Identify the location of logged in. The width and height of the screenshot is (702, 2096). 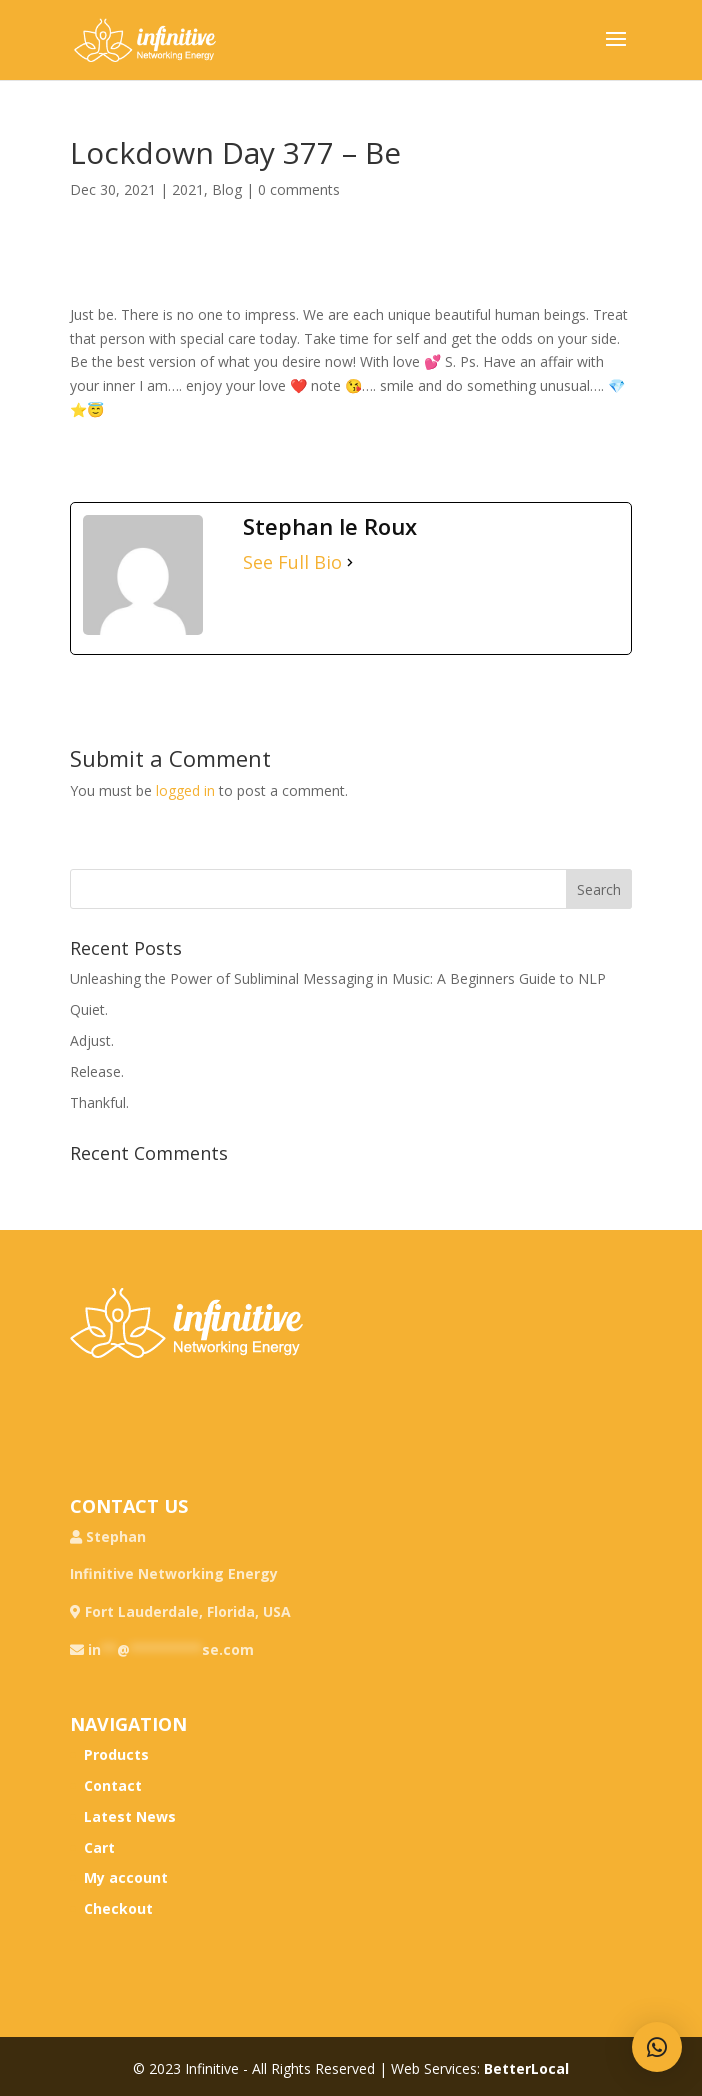
(185, 790).